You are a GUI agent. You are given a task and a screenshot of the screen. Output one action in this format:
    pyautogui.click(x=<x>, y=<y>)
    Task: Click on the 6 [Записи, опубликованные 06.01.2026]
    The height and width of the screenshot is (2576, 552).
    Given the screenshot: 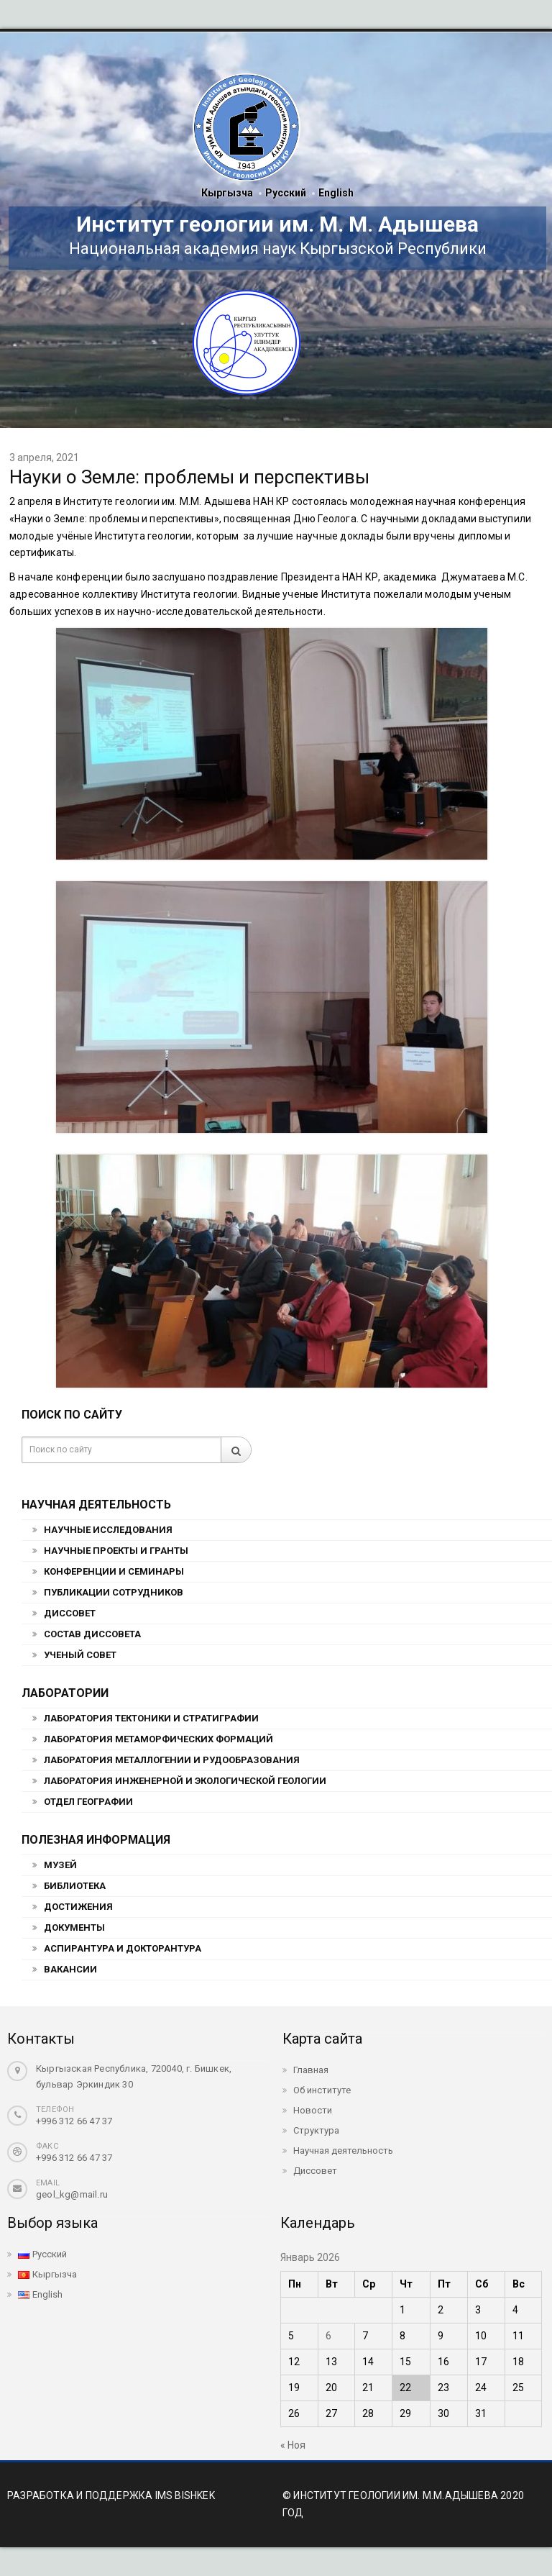 What is the action you would take?
    pyautogui.click(x=328, y=2335)
    